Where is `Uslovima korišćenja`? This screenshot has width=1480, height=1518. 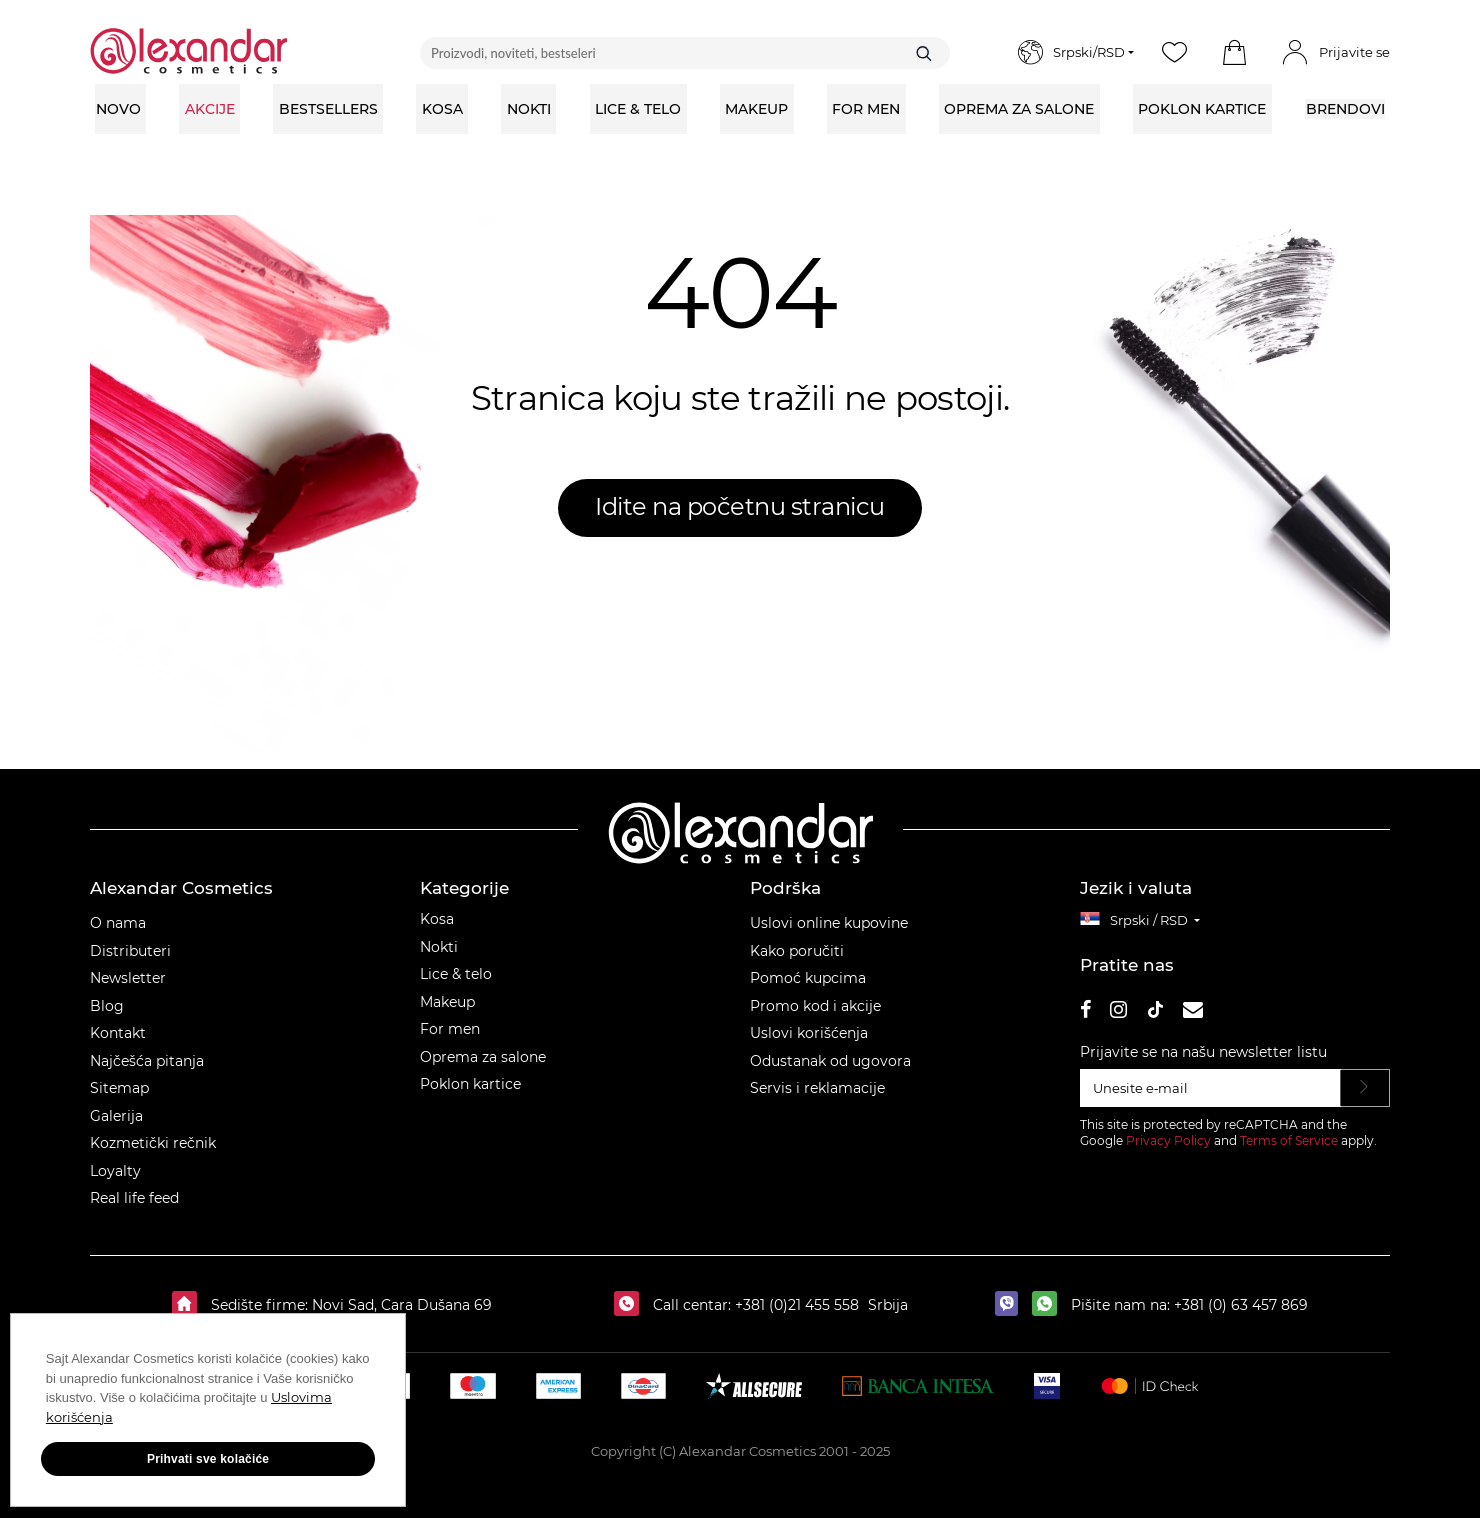 Uslovima korišćenja is located at coordinates (111, 1418).